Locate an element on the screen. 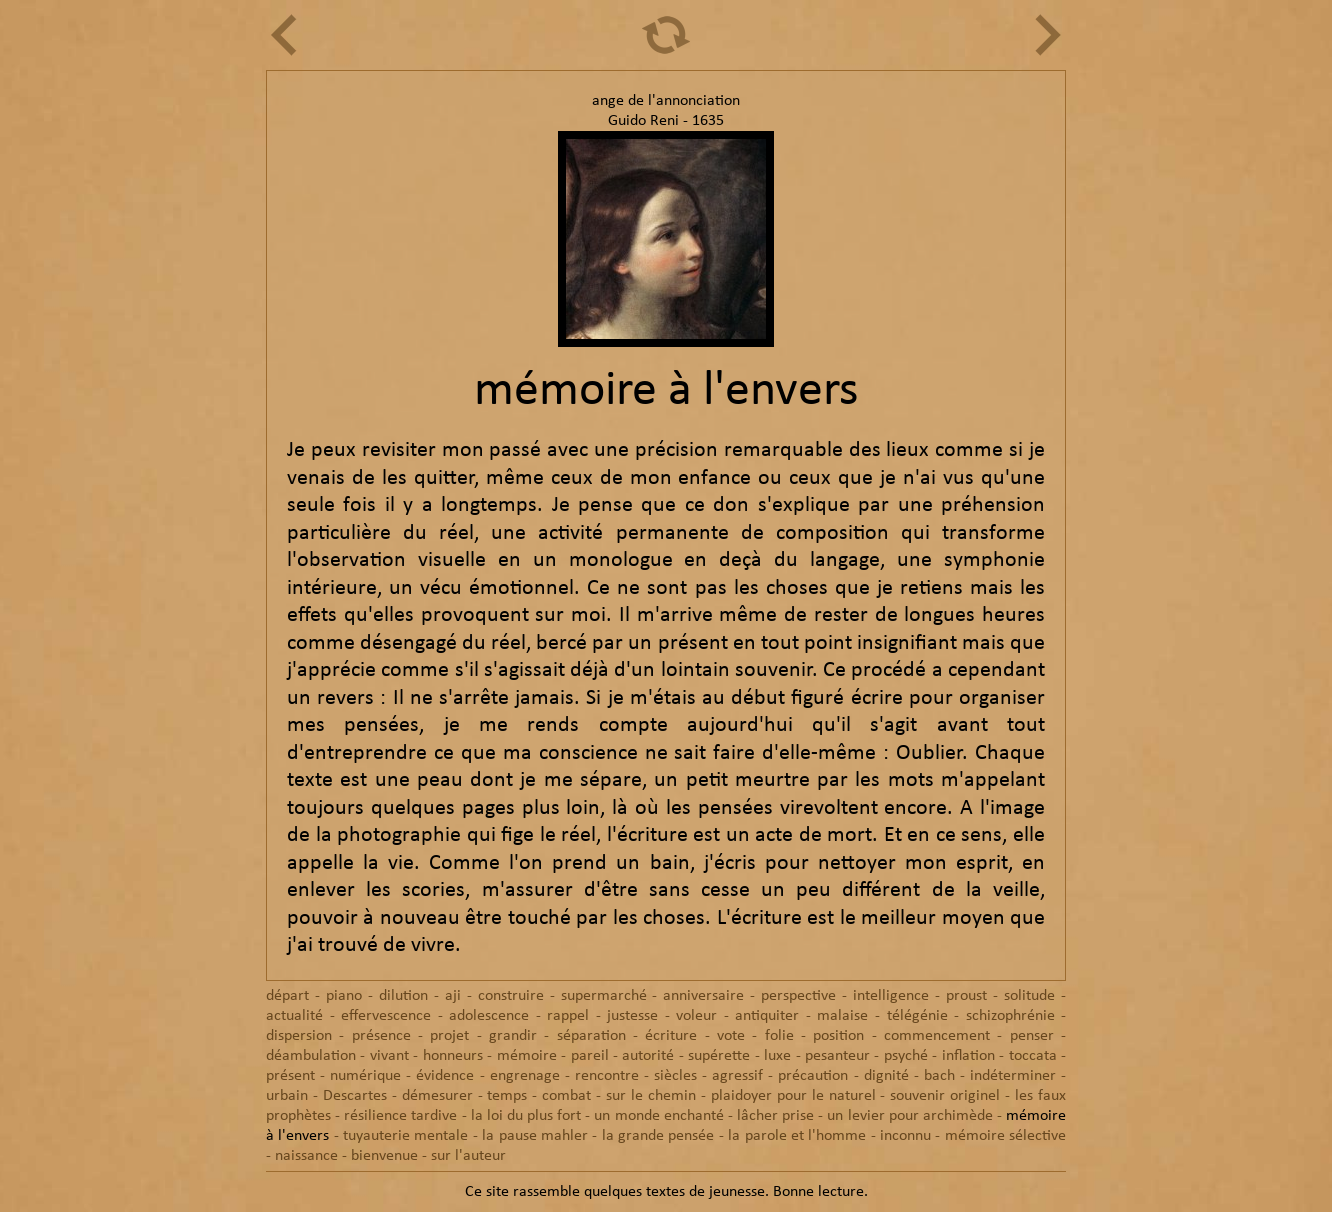  la parole et l'homme is located at coordinates (797, 1136).